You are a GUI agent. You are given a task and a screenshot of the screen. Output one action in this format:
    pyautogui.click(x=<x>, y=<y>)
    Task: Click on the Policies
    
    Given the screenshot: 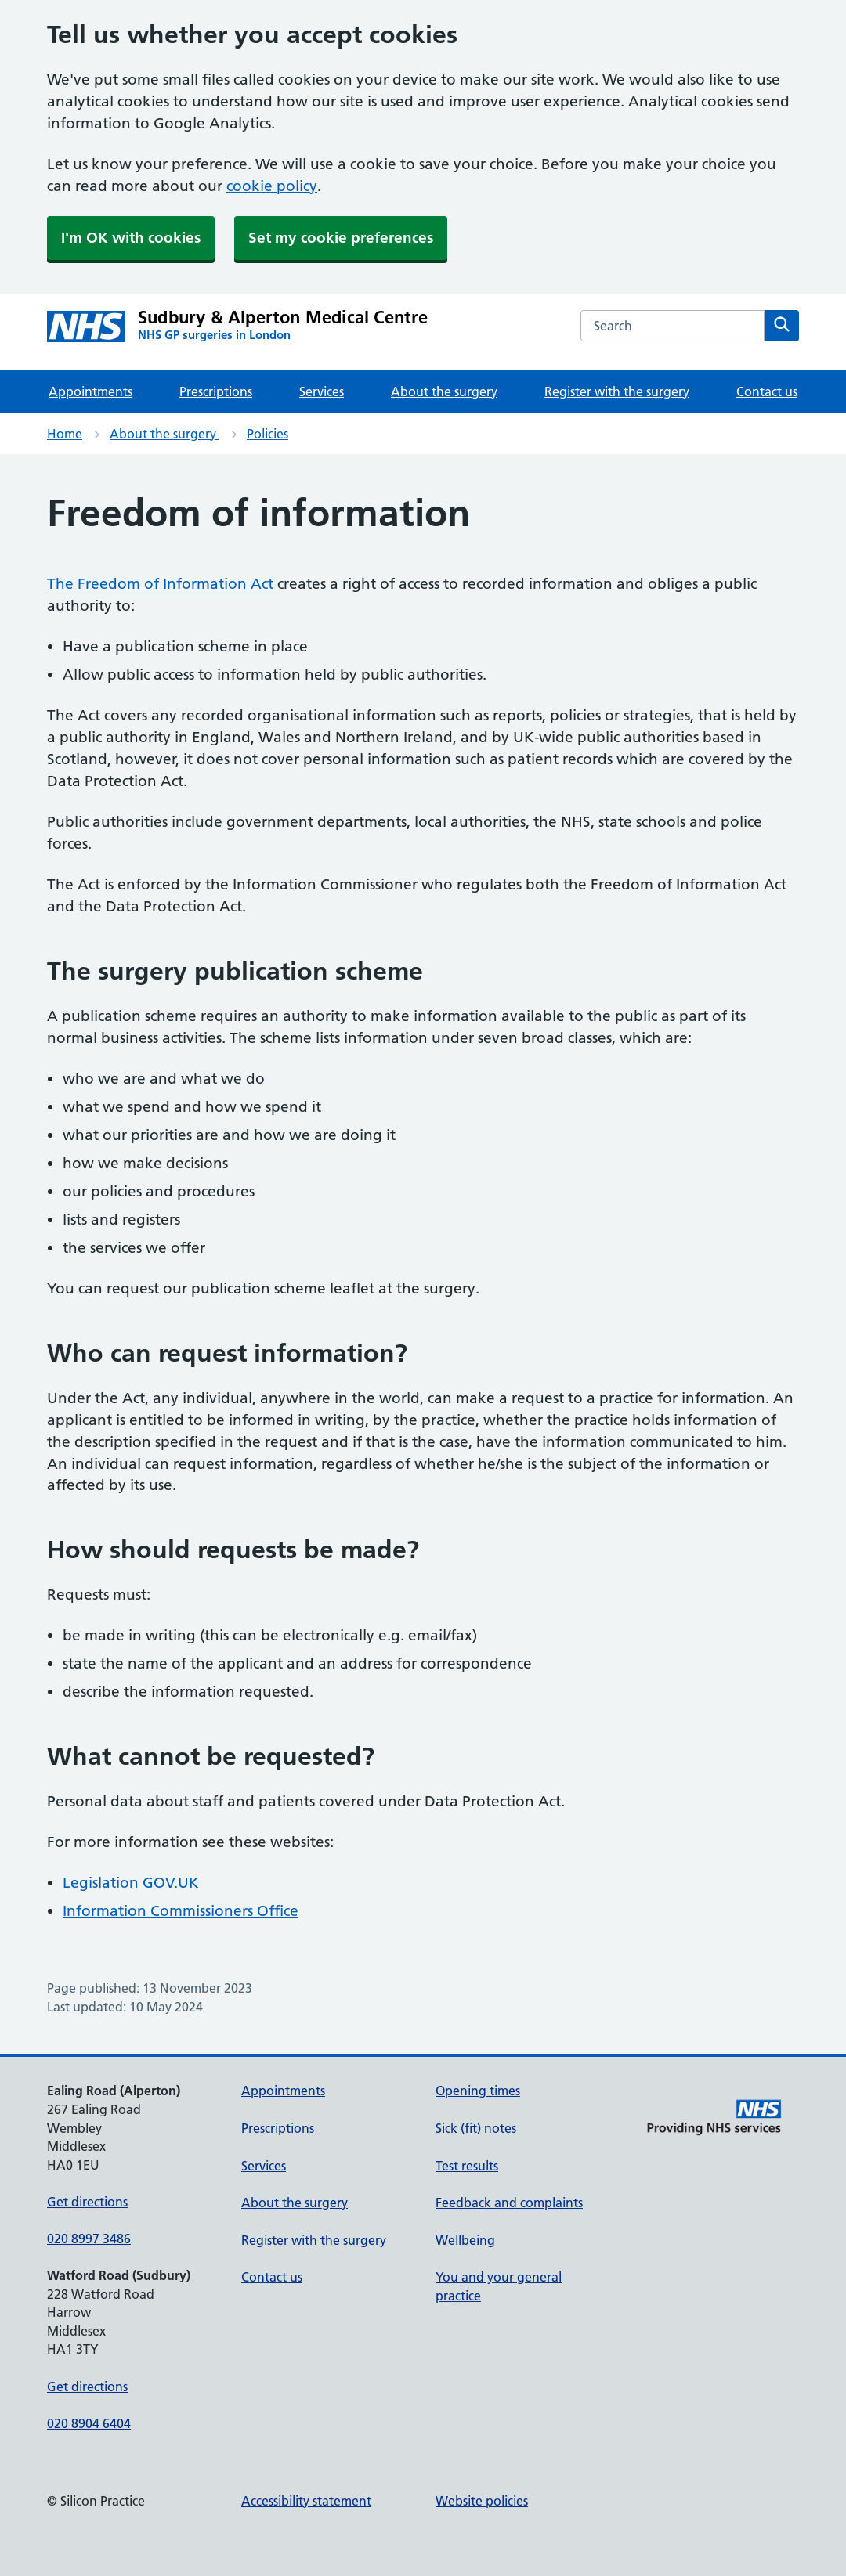 What is the action you would take?
    pyautogui.click(x=267, y=434)
    